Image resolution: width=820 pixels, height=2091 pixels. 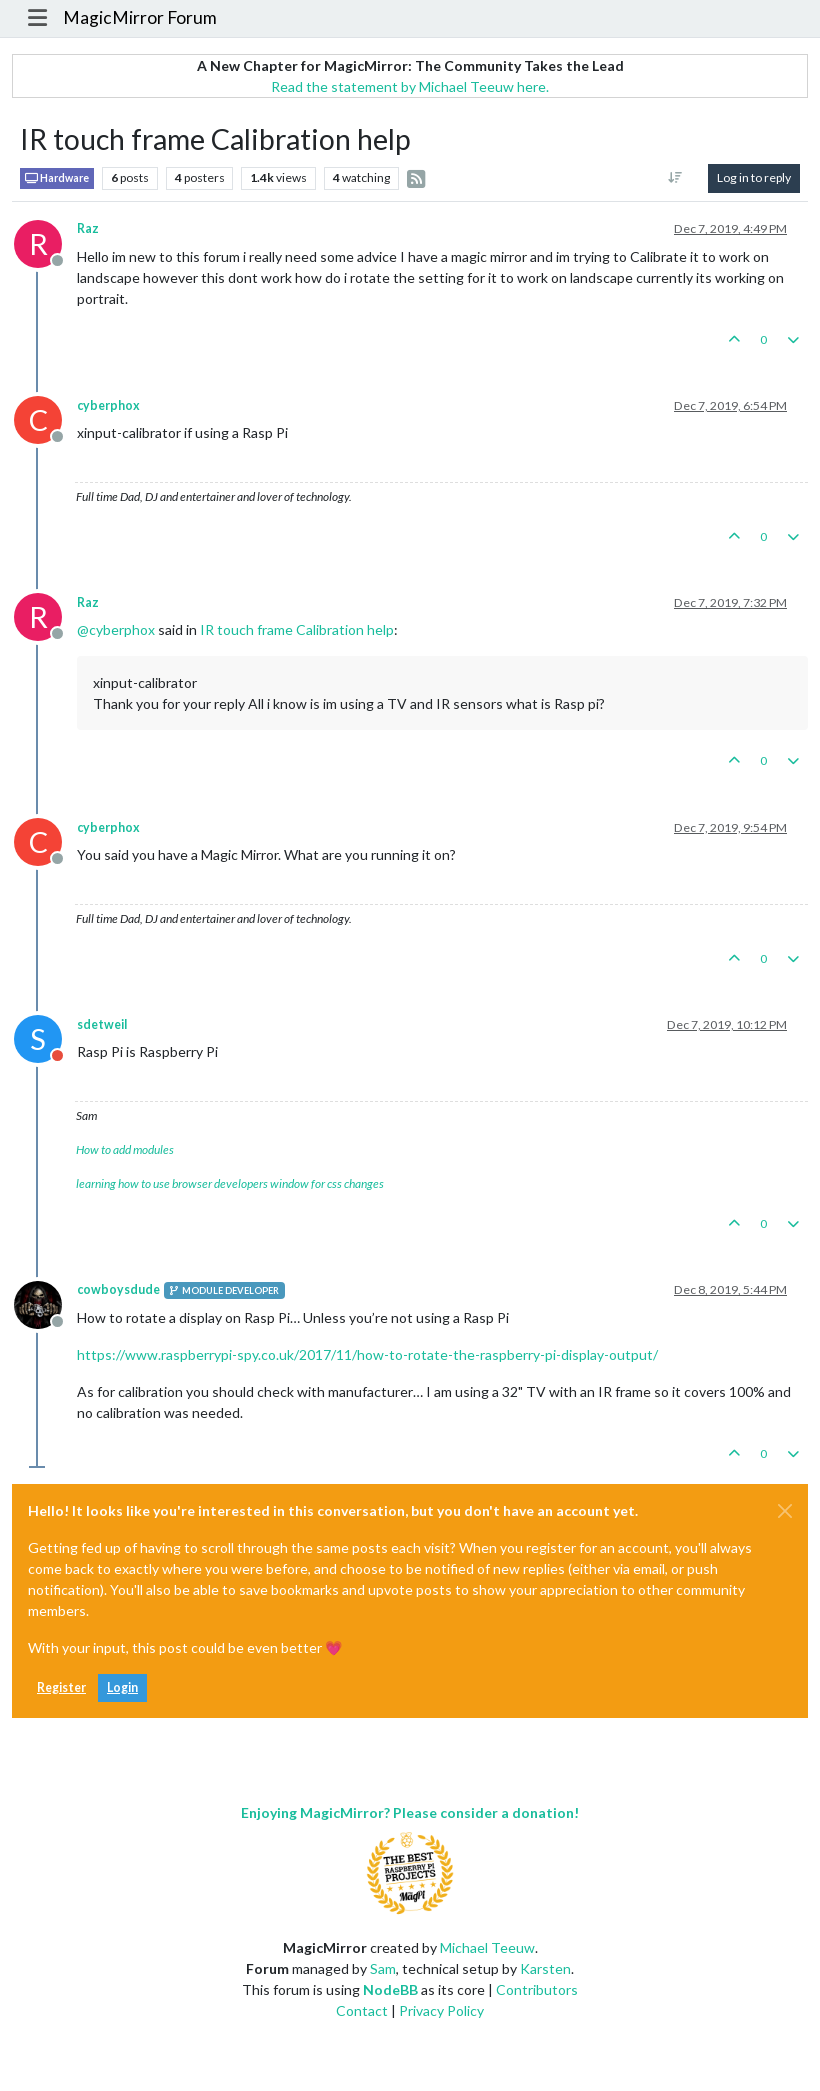 What do you see at coordinates (383, 1968) in the screenshot?
I see `Sam` at bounding box center [383, 1968].